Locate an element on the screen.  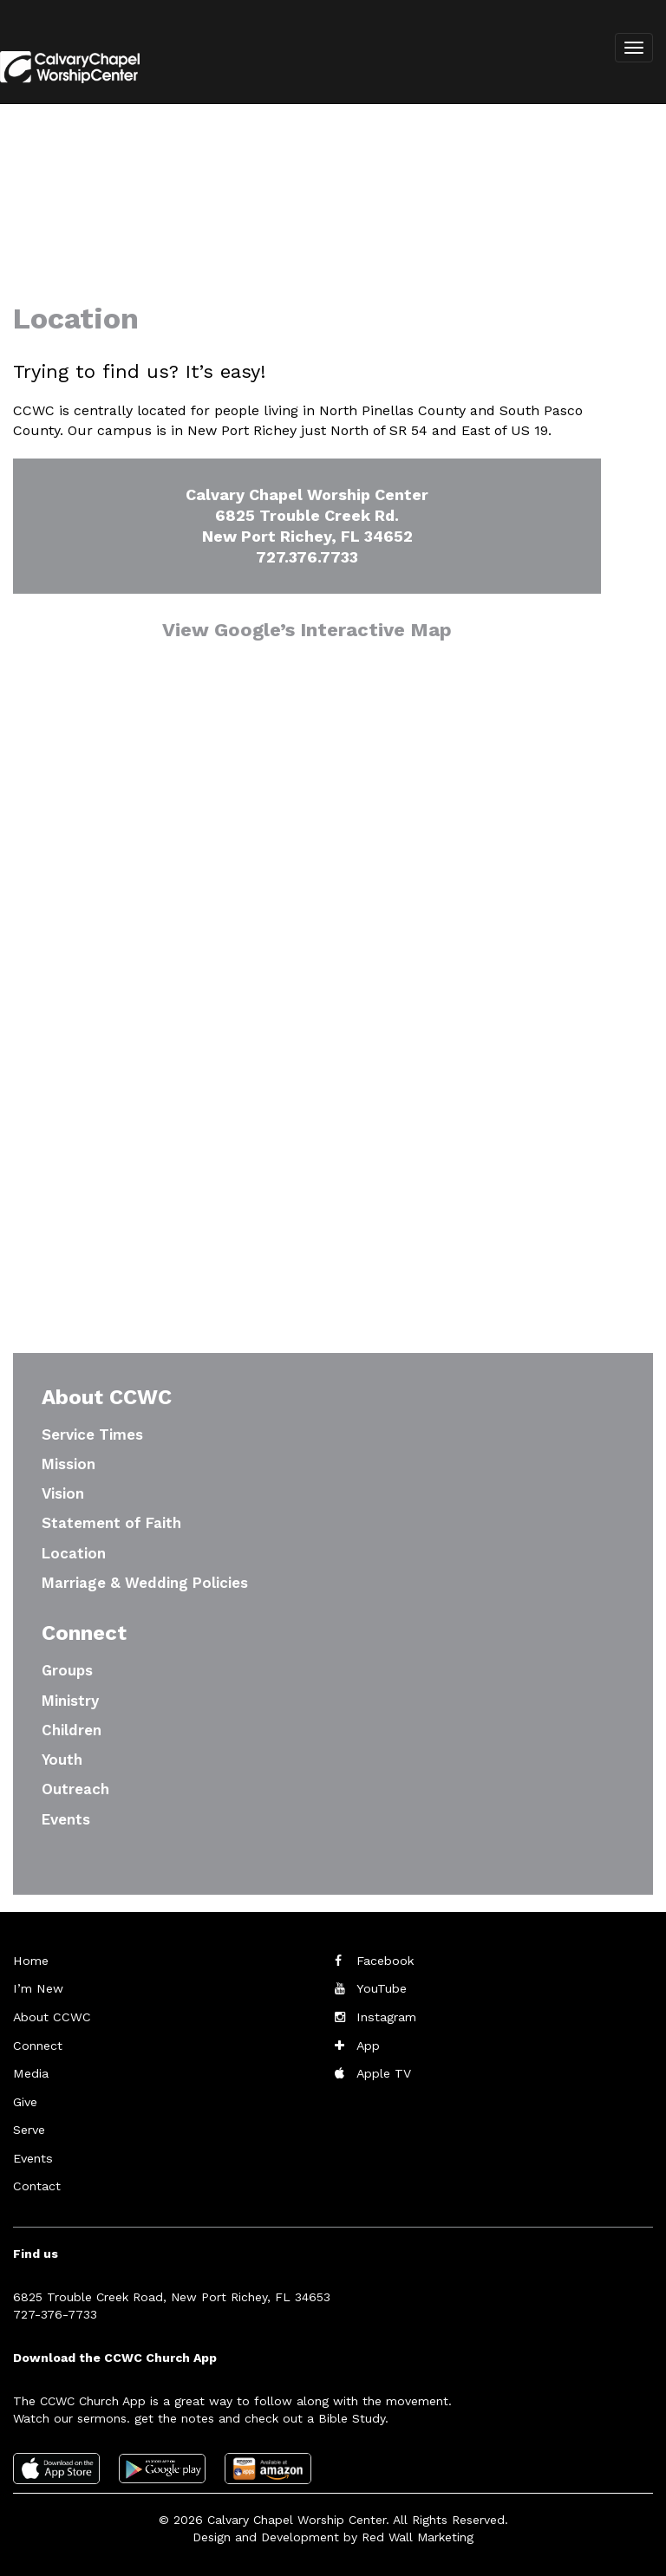
Youth is located at coordinates (62, 1759).